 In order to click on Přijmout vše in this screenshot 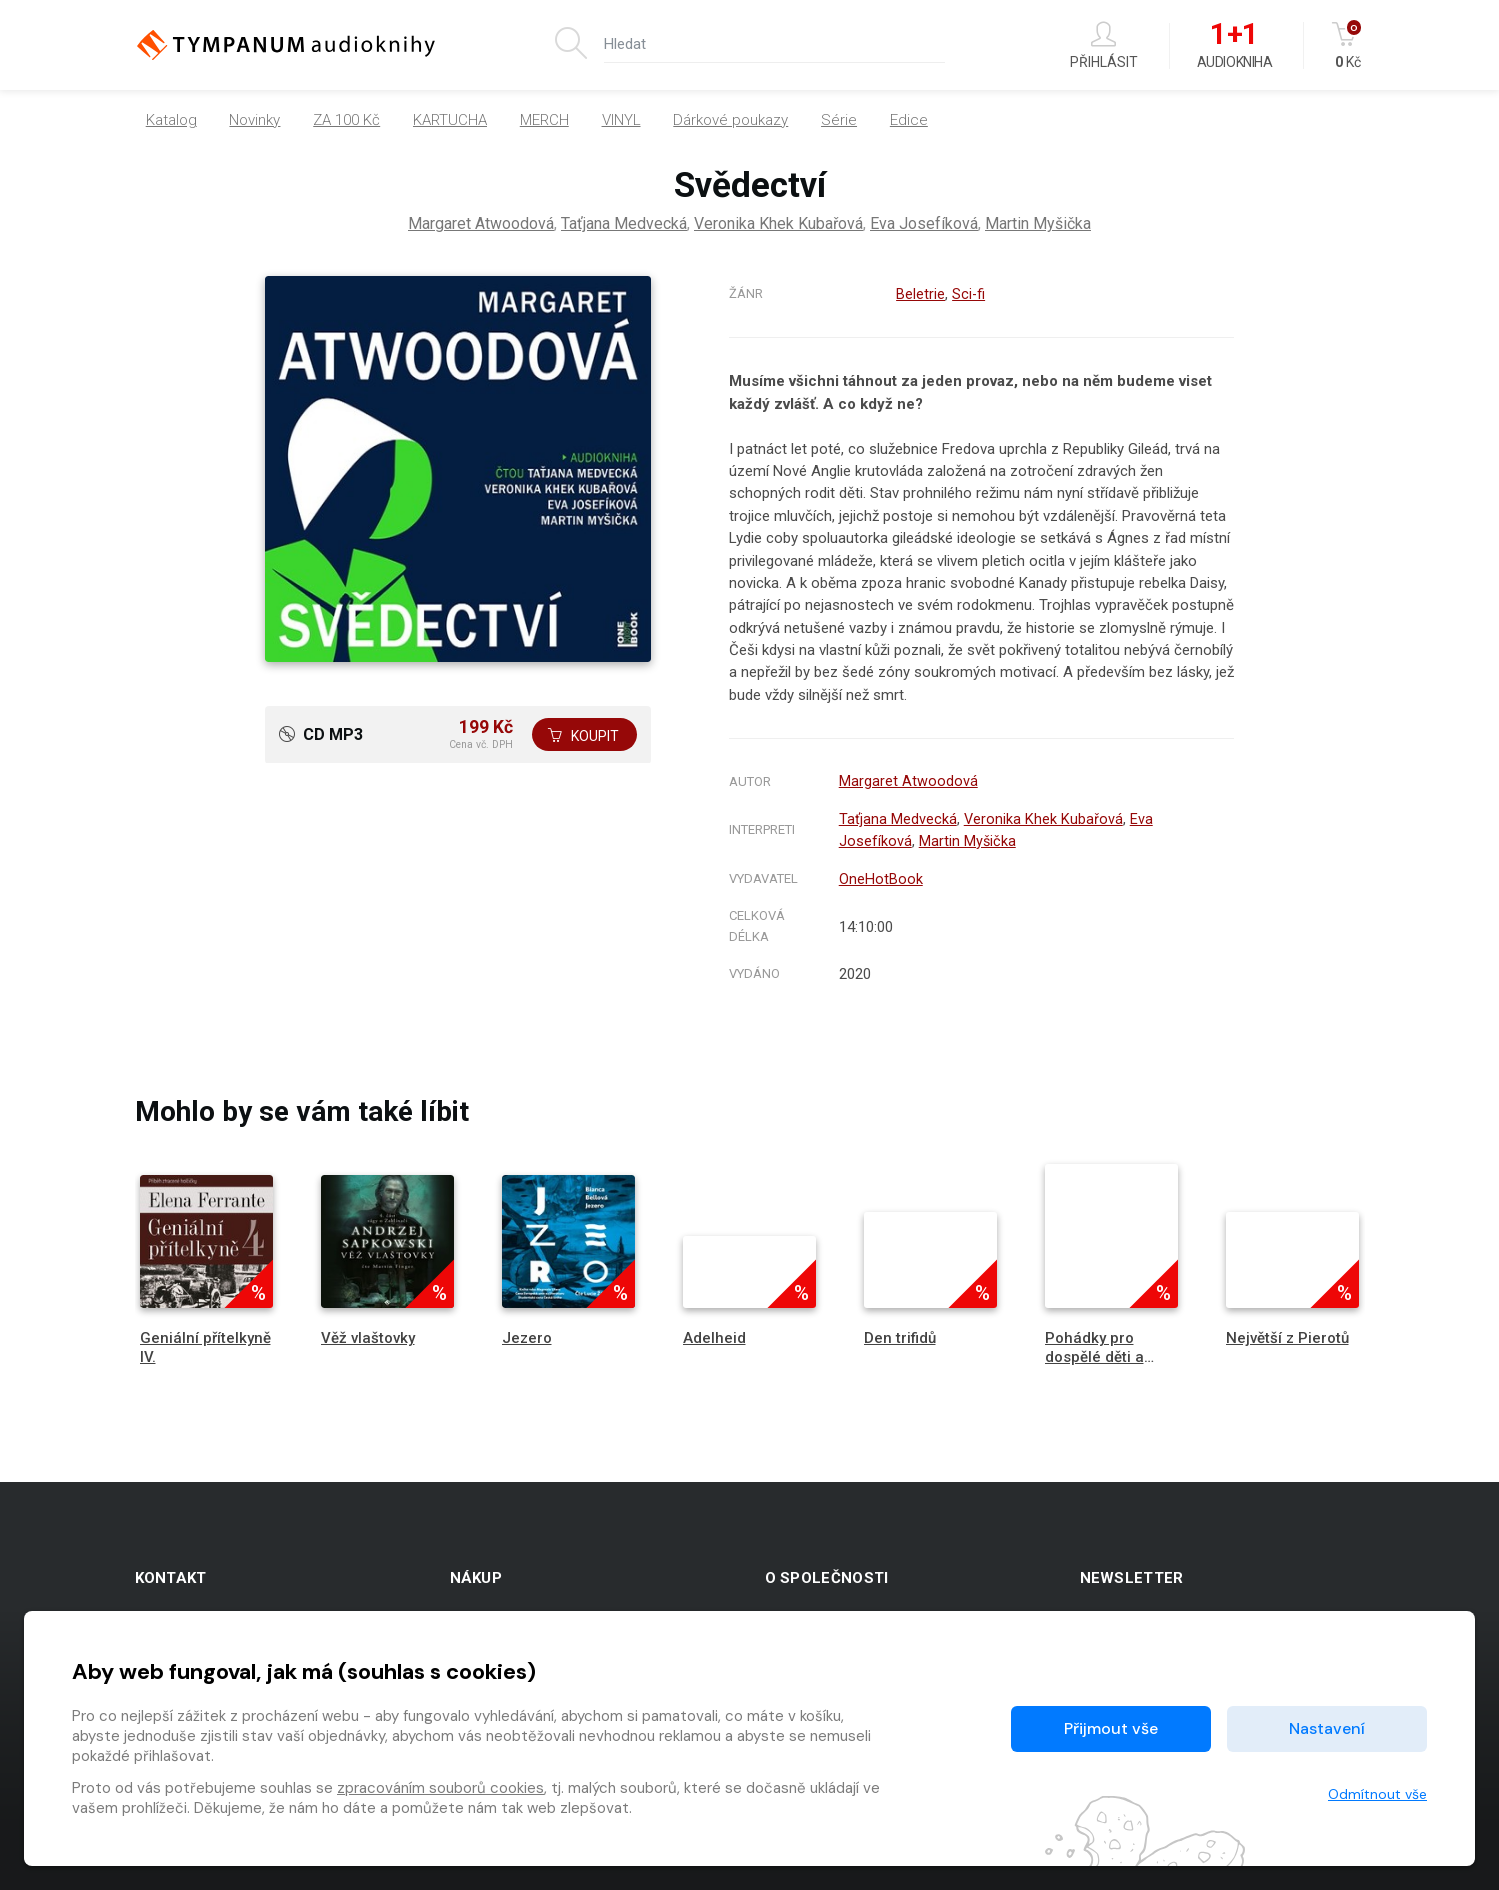, I will do `click(1111, 1728)`.